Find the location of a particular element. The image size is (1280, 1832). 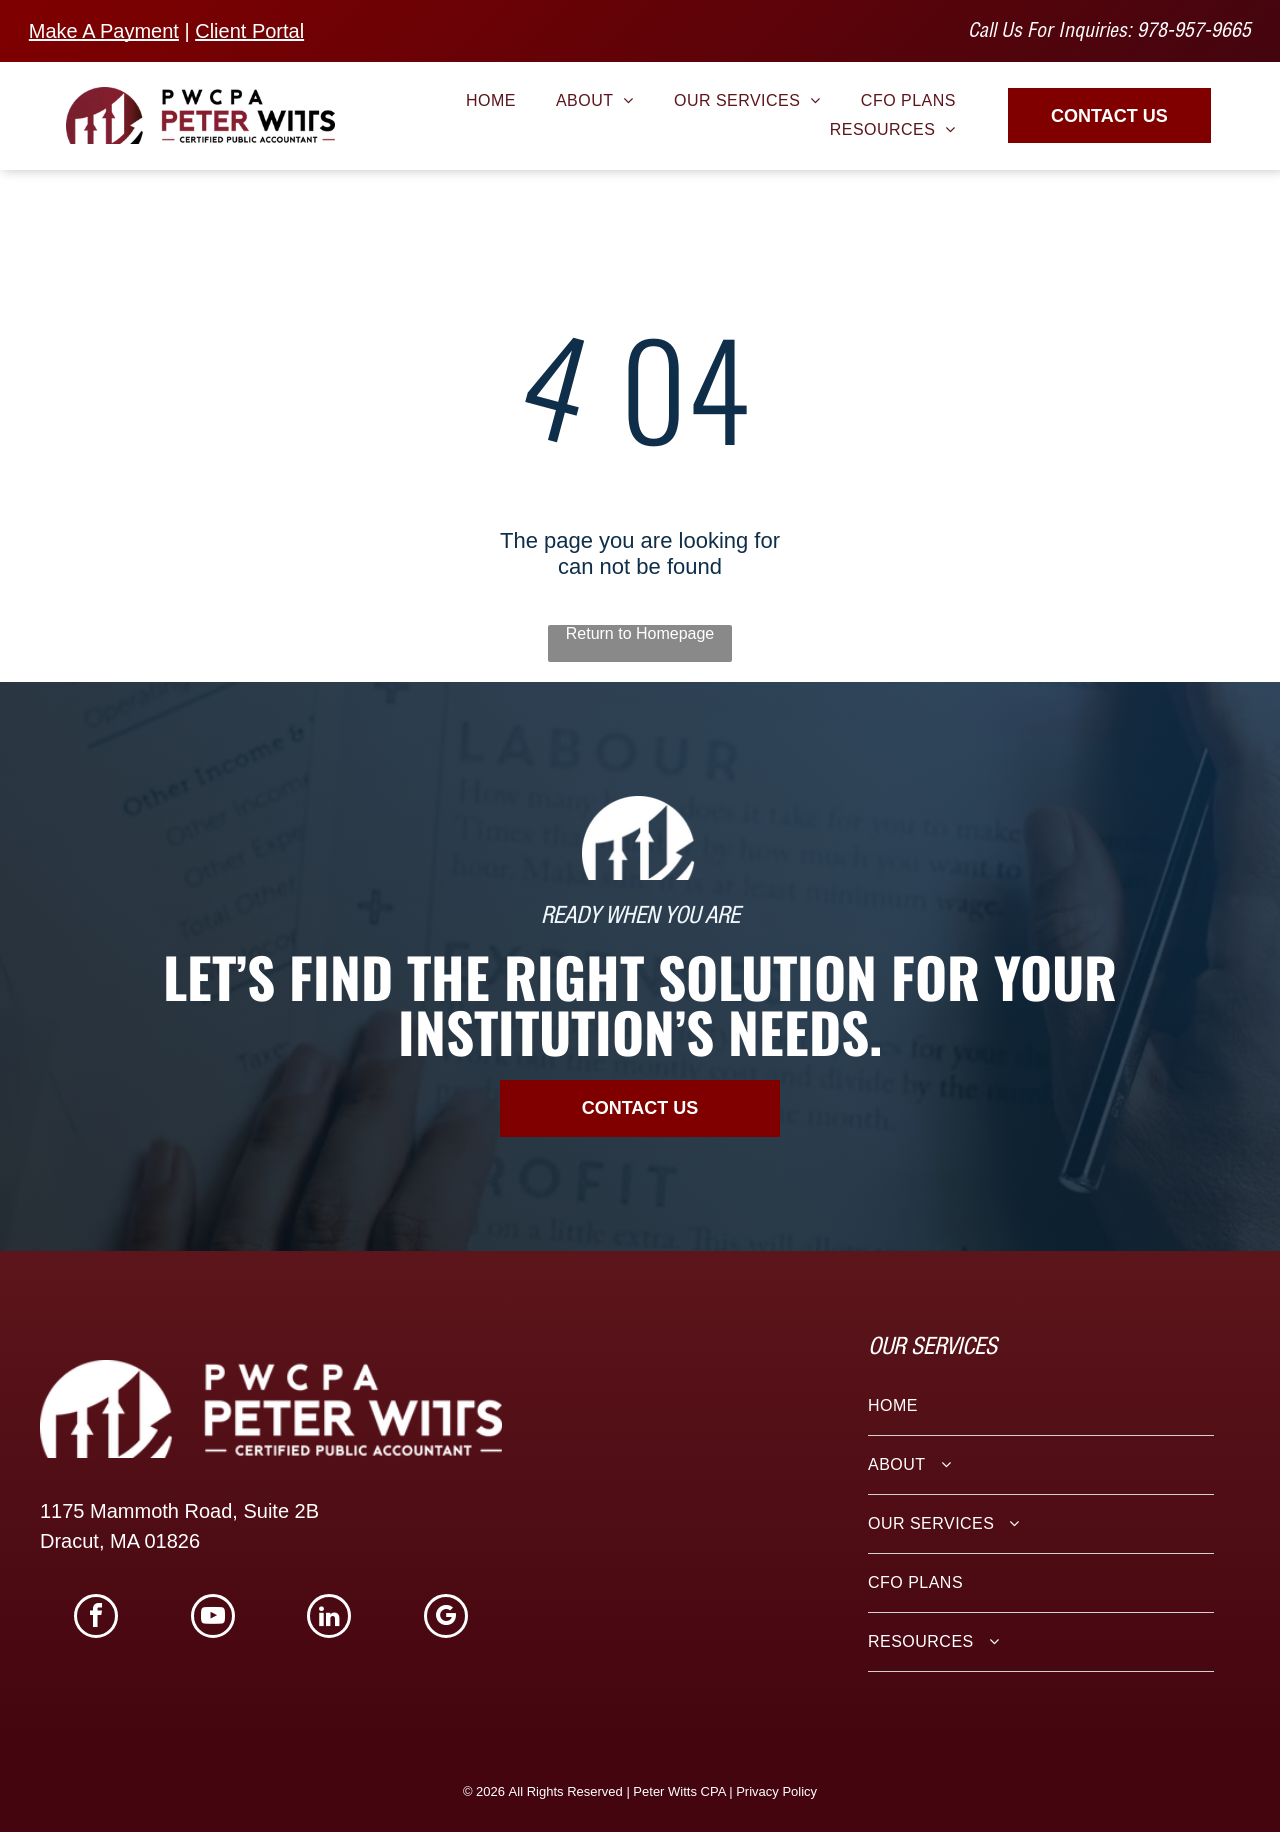

[youtube] is located at coordinates (213, 1618).